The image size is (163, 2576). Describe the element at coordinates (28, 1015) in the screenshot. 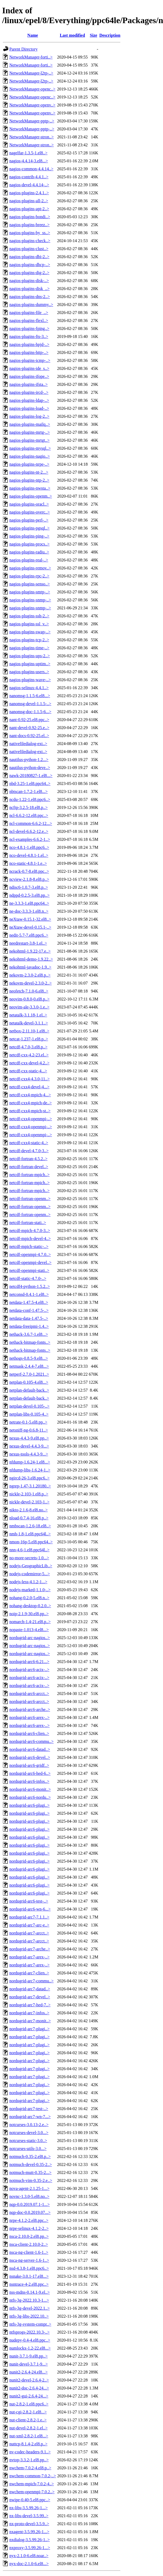

I see `netatalk-3.1.18-1.el..>` at that location.